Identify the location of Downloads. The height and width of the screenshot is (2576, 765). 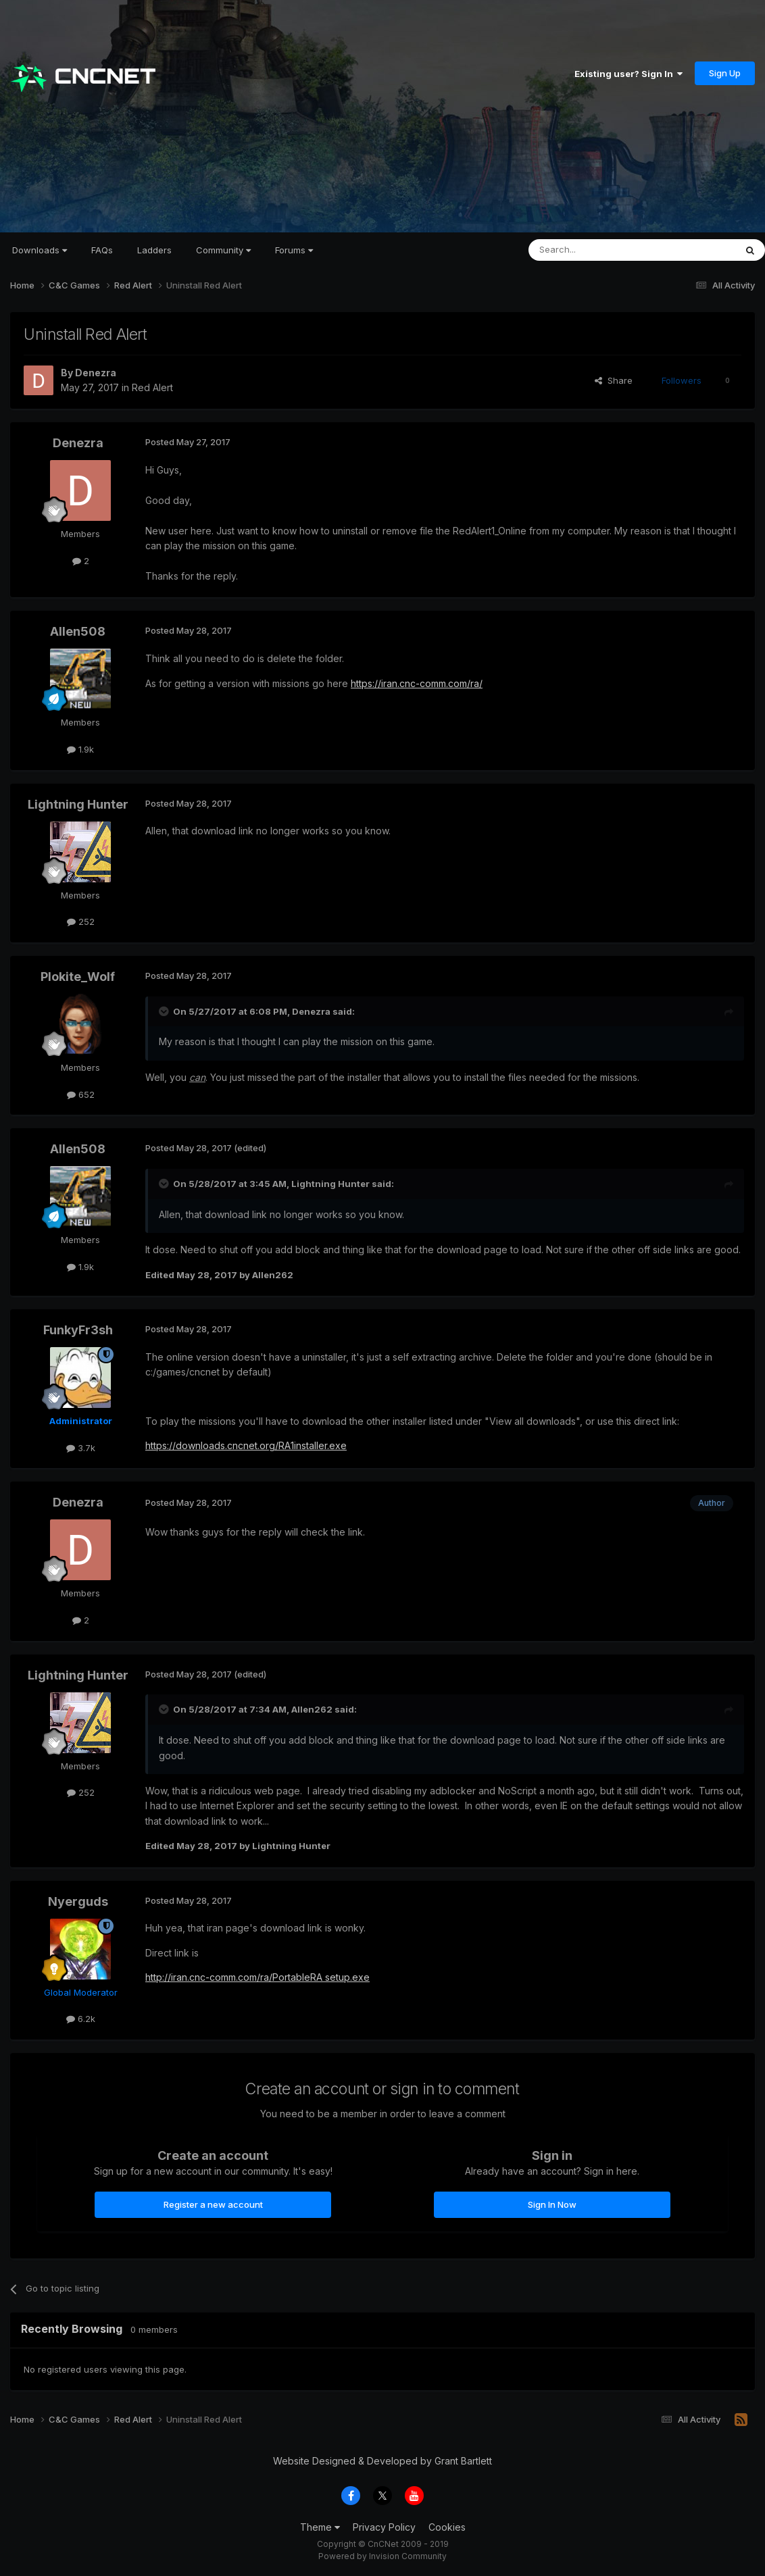
(39, 250).